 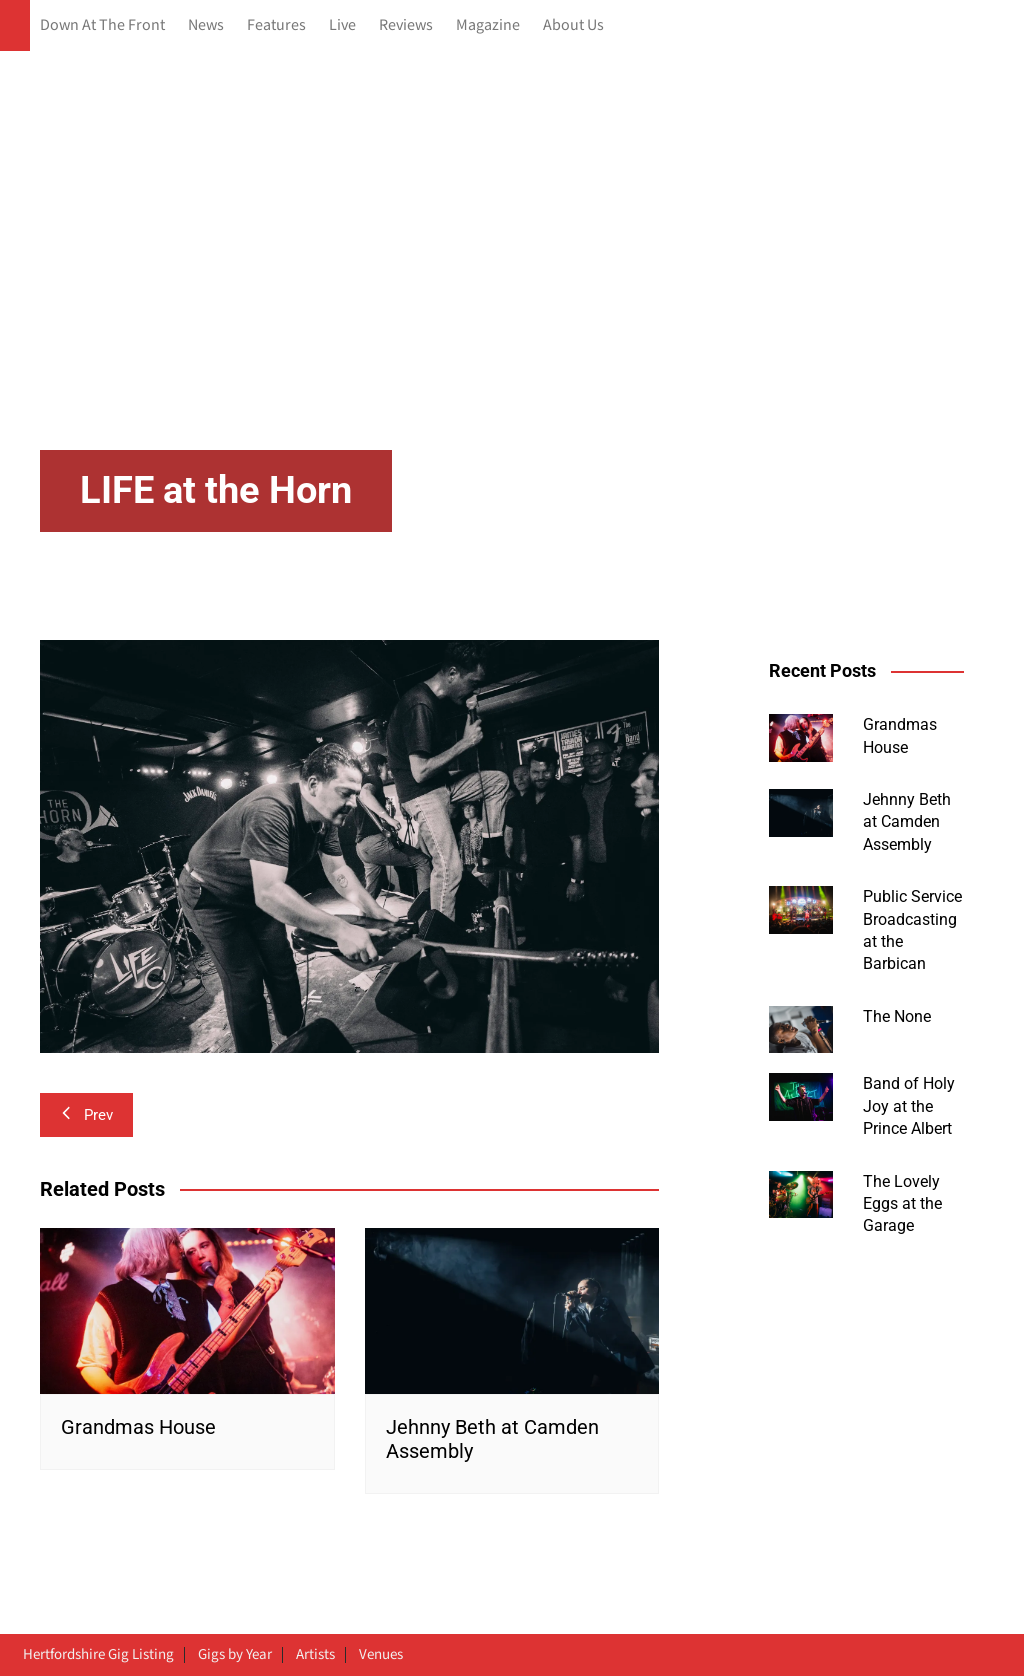 I want to click on Prev, so click(x=86, y=1115).